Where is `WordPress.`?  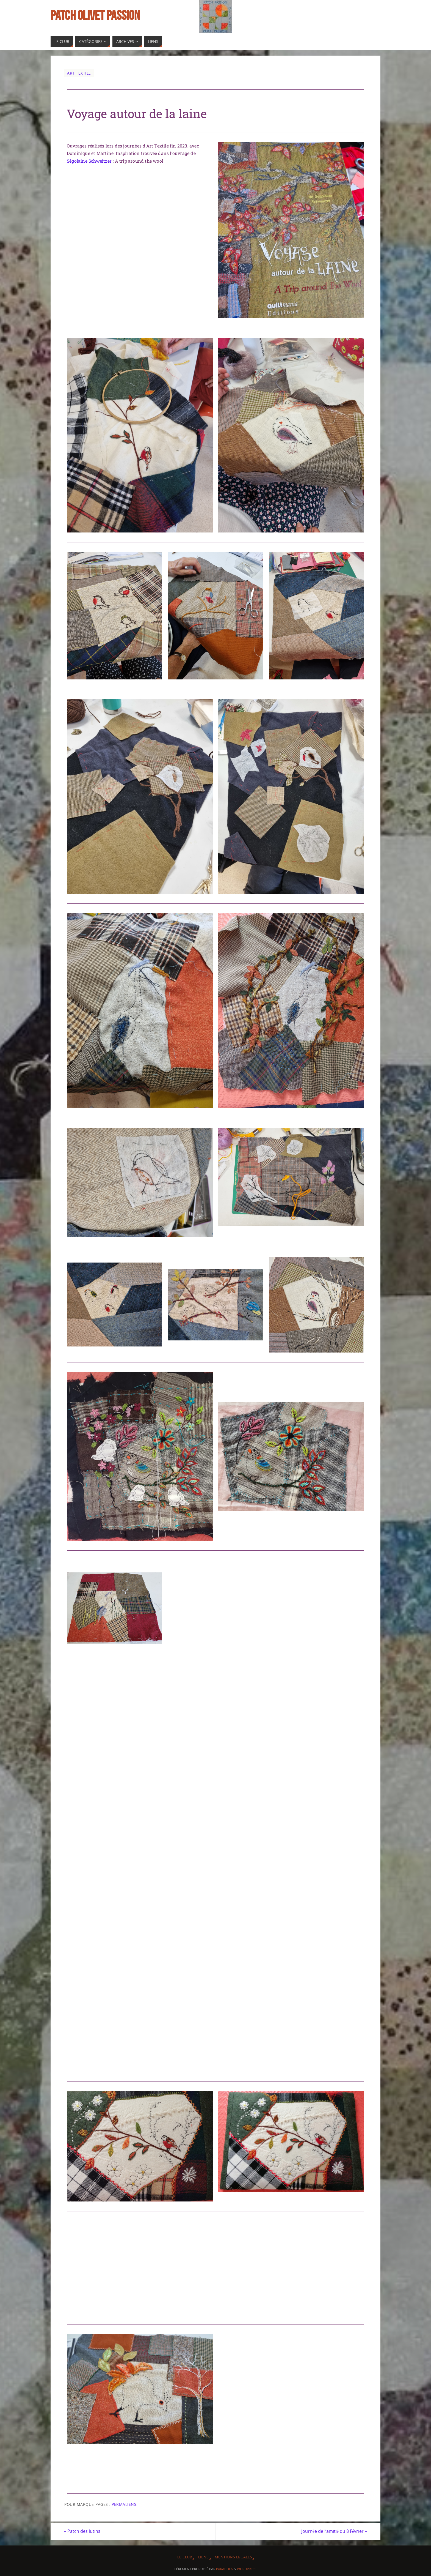
WordPress. is located at coordinates (247, 2569).